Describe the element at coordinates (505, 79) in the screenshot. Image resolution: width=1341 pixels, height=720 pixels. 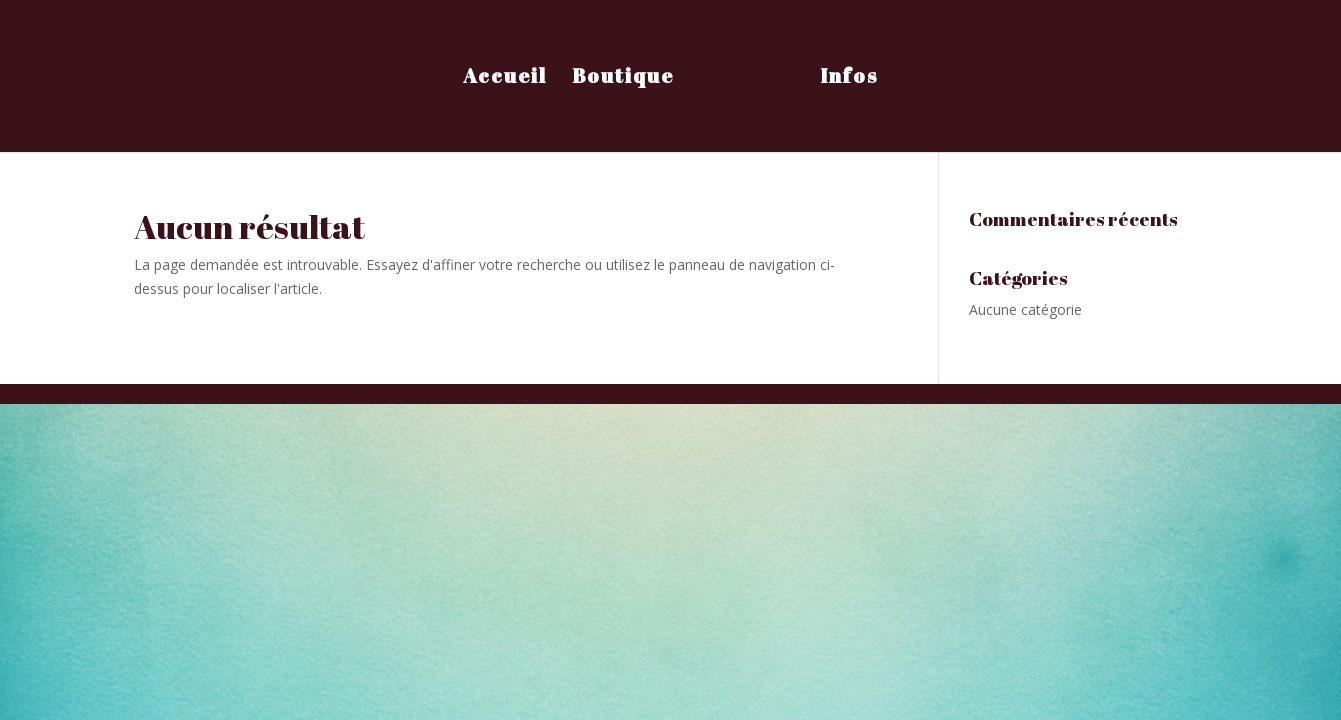
I see `Accueil` at that location.